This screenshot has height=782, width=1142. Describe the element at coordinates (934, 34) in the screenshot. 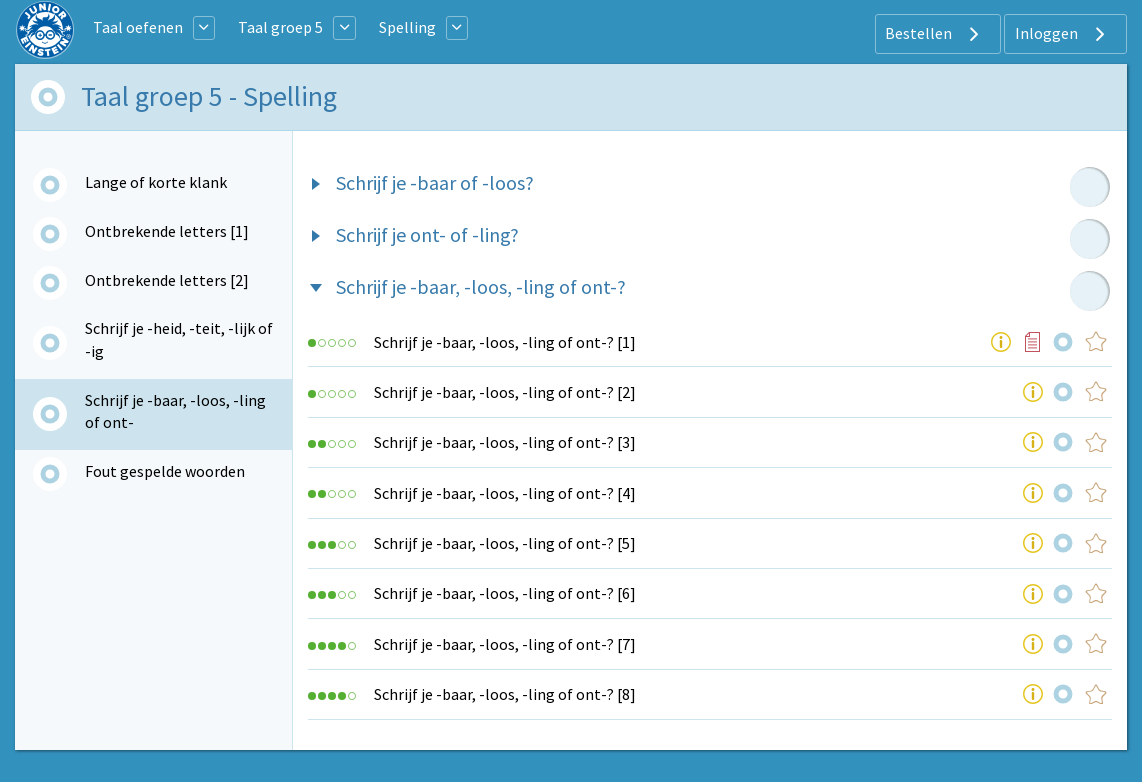

I see `Bestellen` at that location.